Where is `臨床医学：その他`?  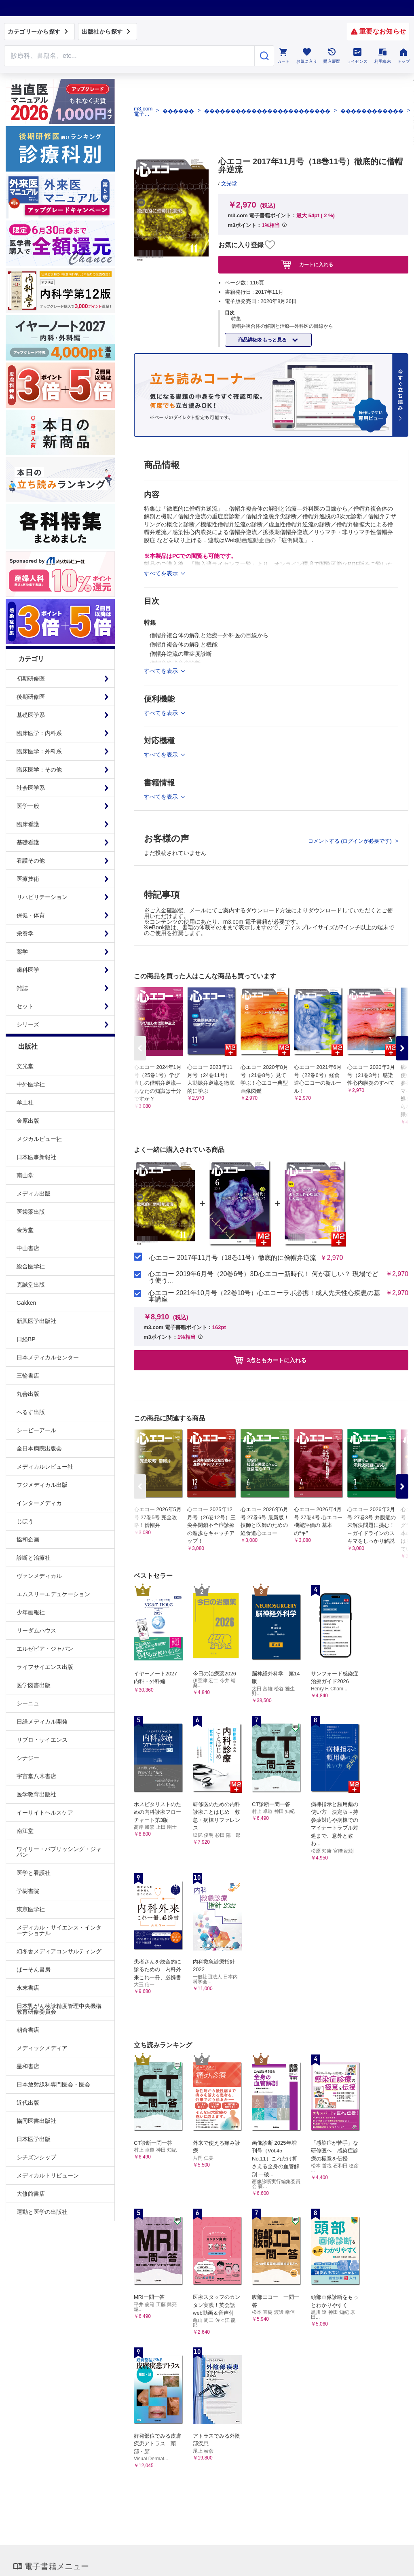
臨床医学：その他 is located at coordinates (39, 769).